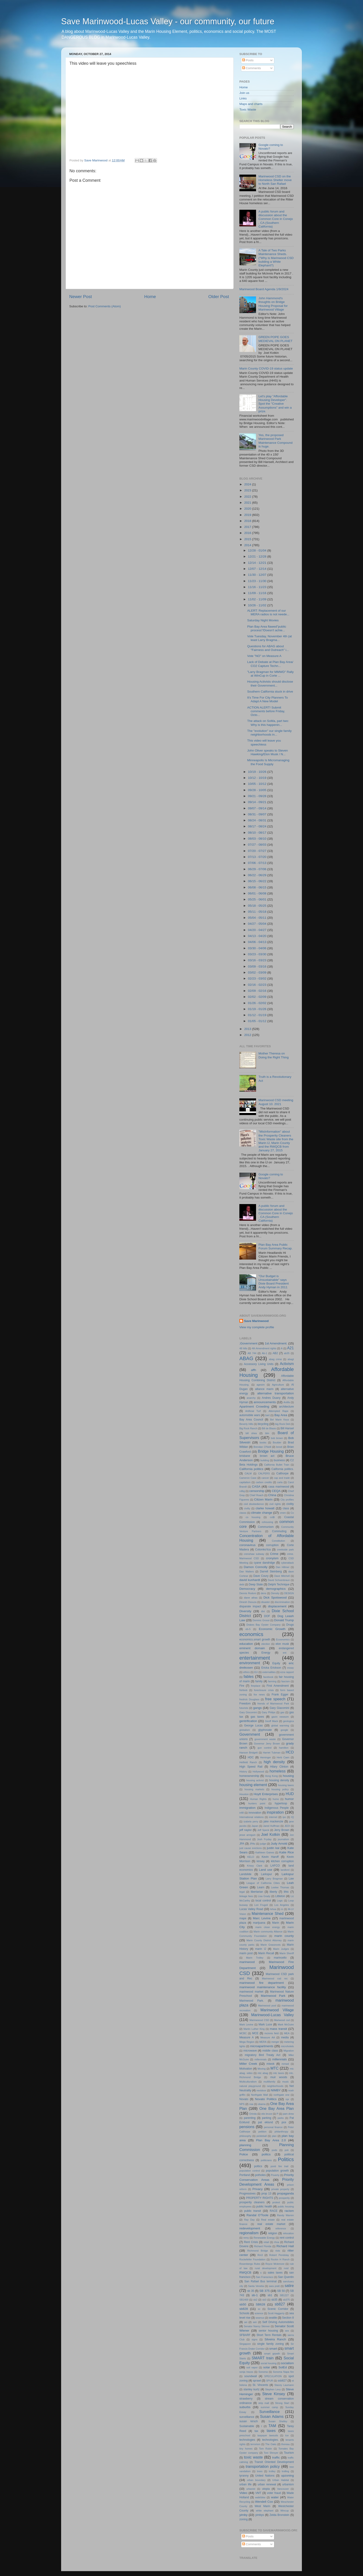 The image size is (363, 2576). Describe the element at coordinates (274, 2263) in the screenshot. I see `Royce Mclemore` at that location.